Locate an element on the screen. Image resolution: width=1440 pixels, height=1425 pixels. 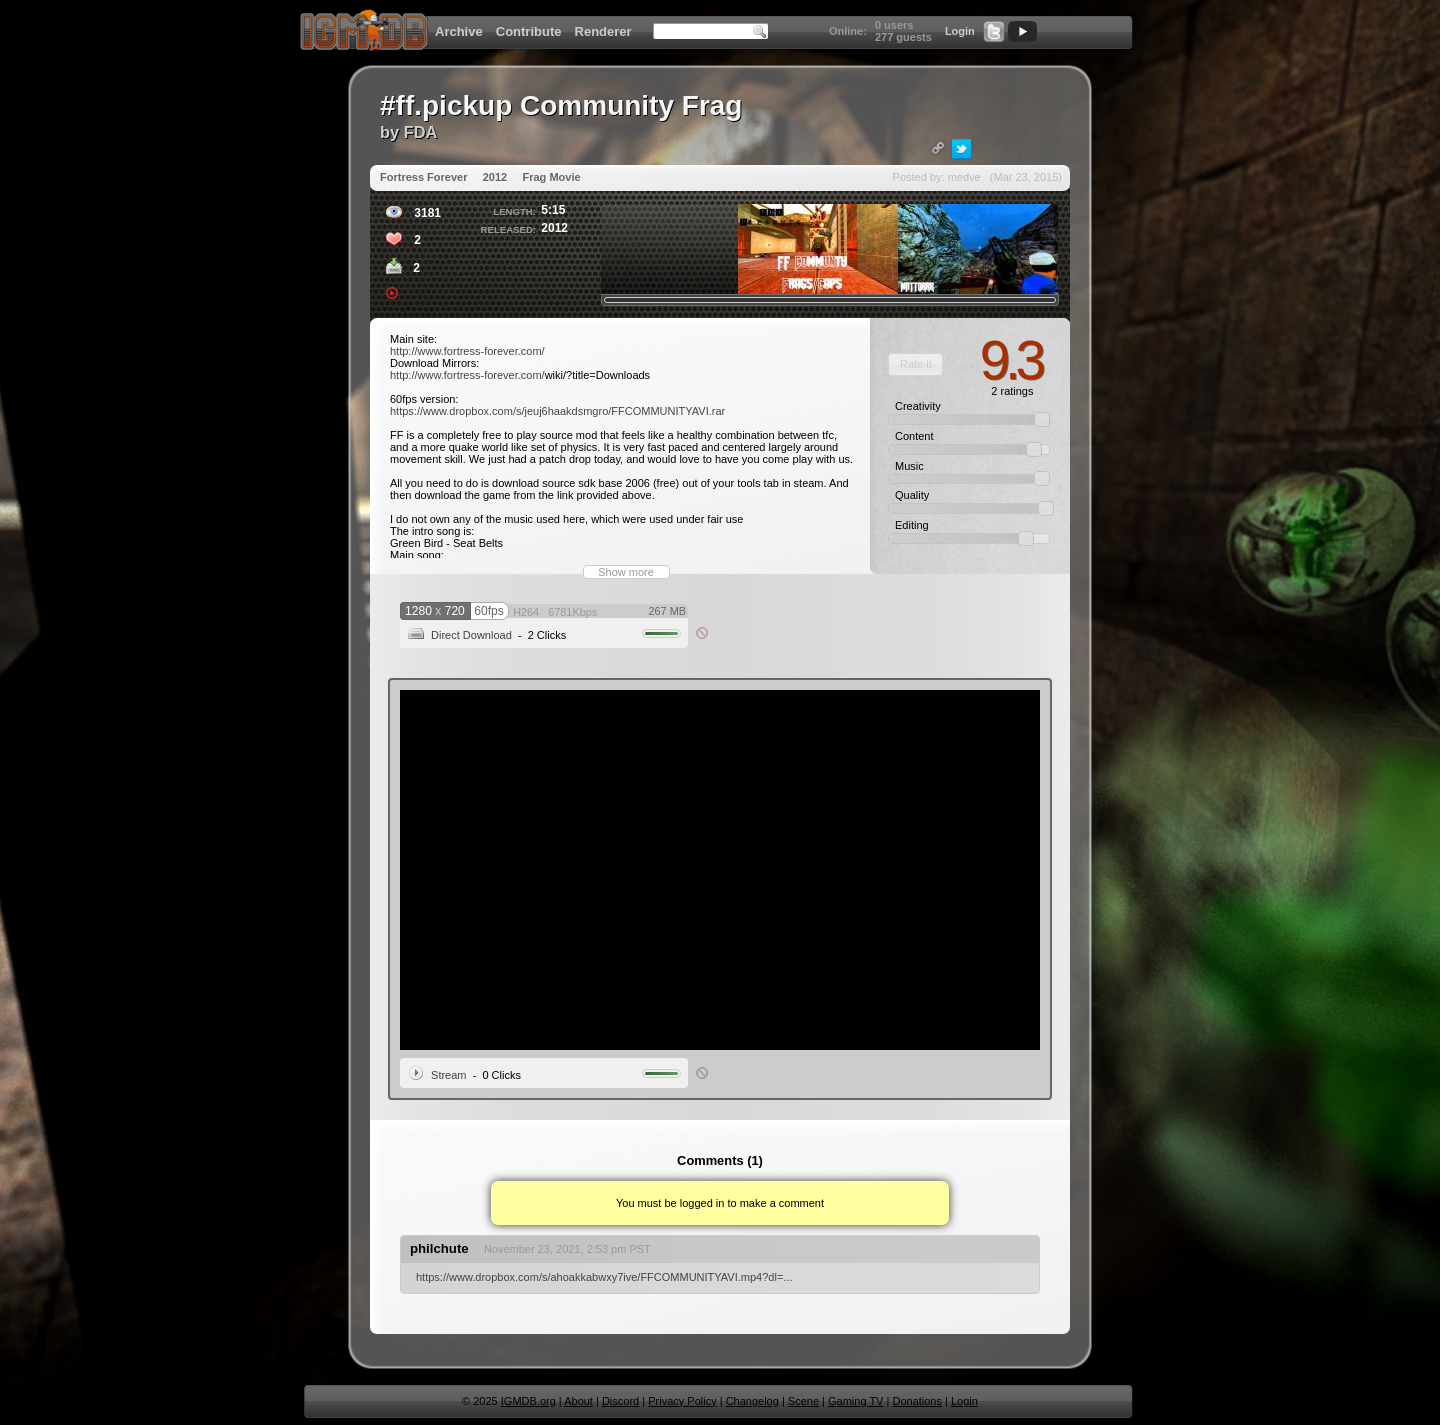
Gaming TV is located at coordinates (855, 1401).